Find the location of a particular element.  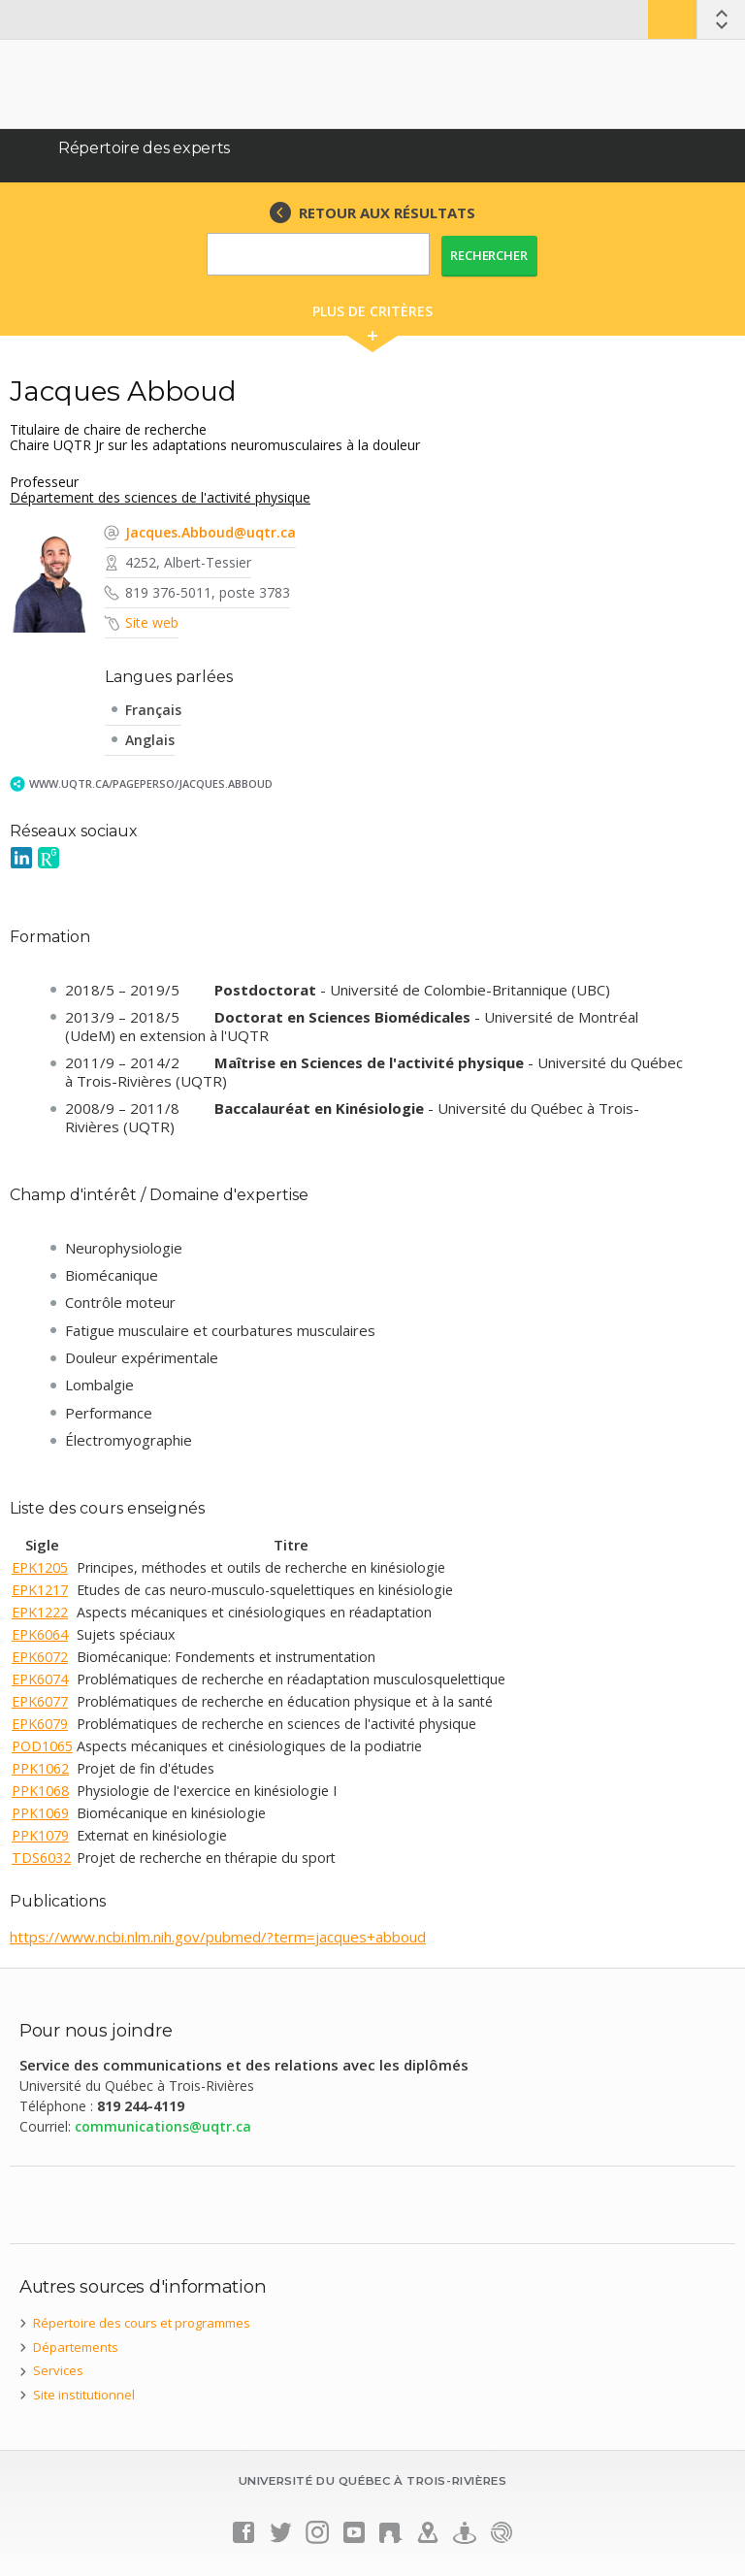

Répertoire des experts is located at coordinates (144, 148).